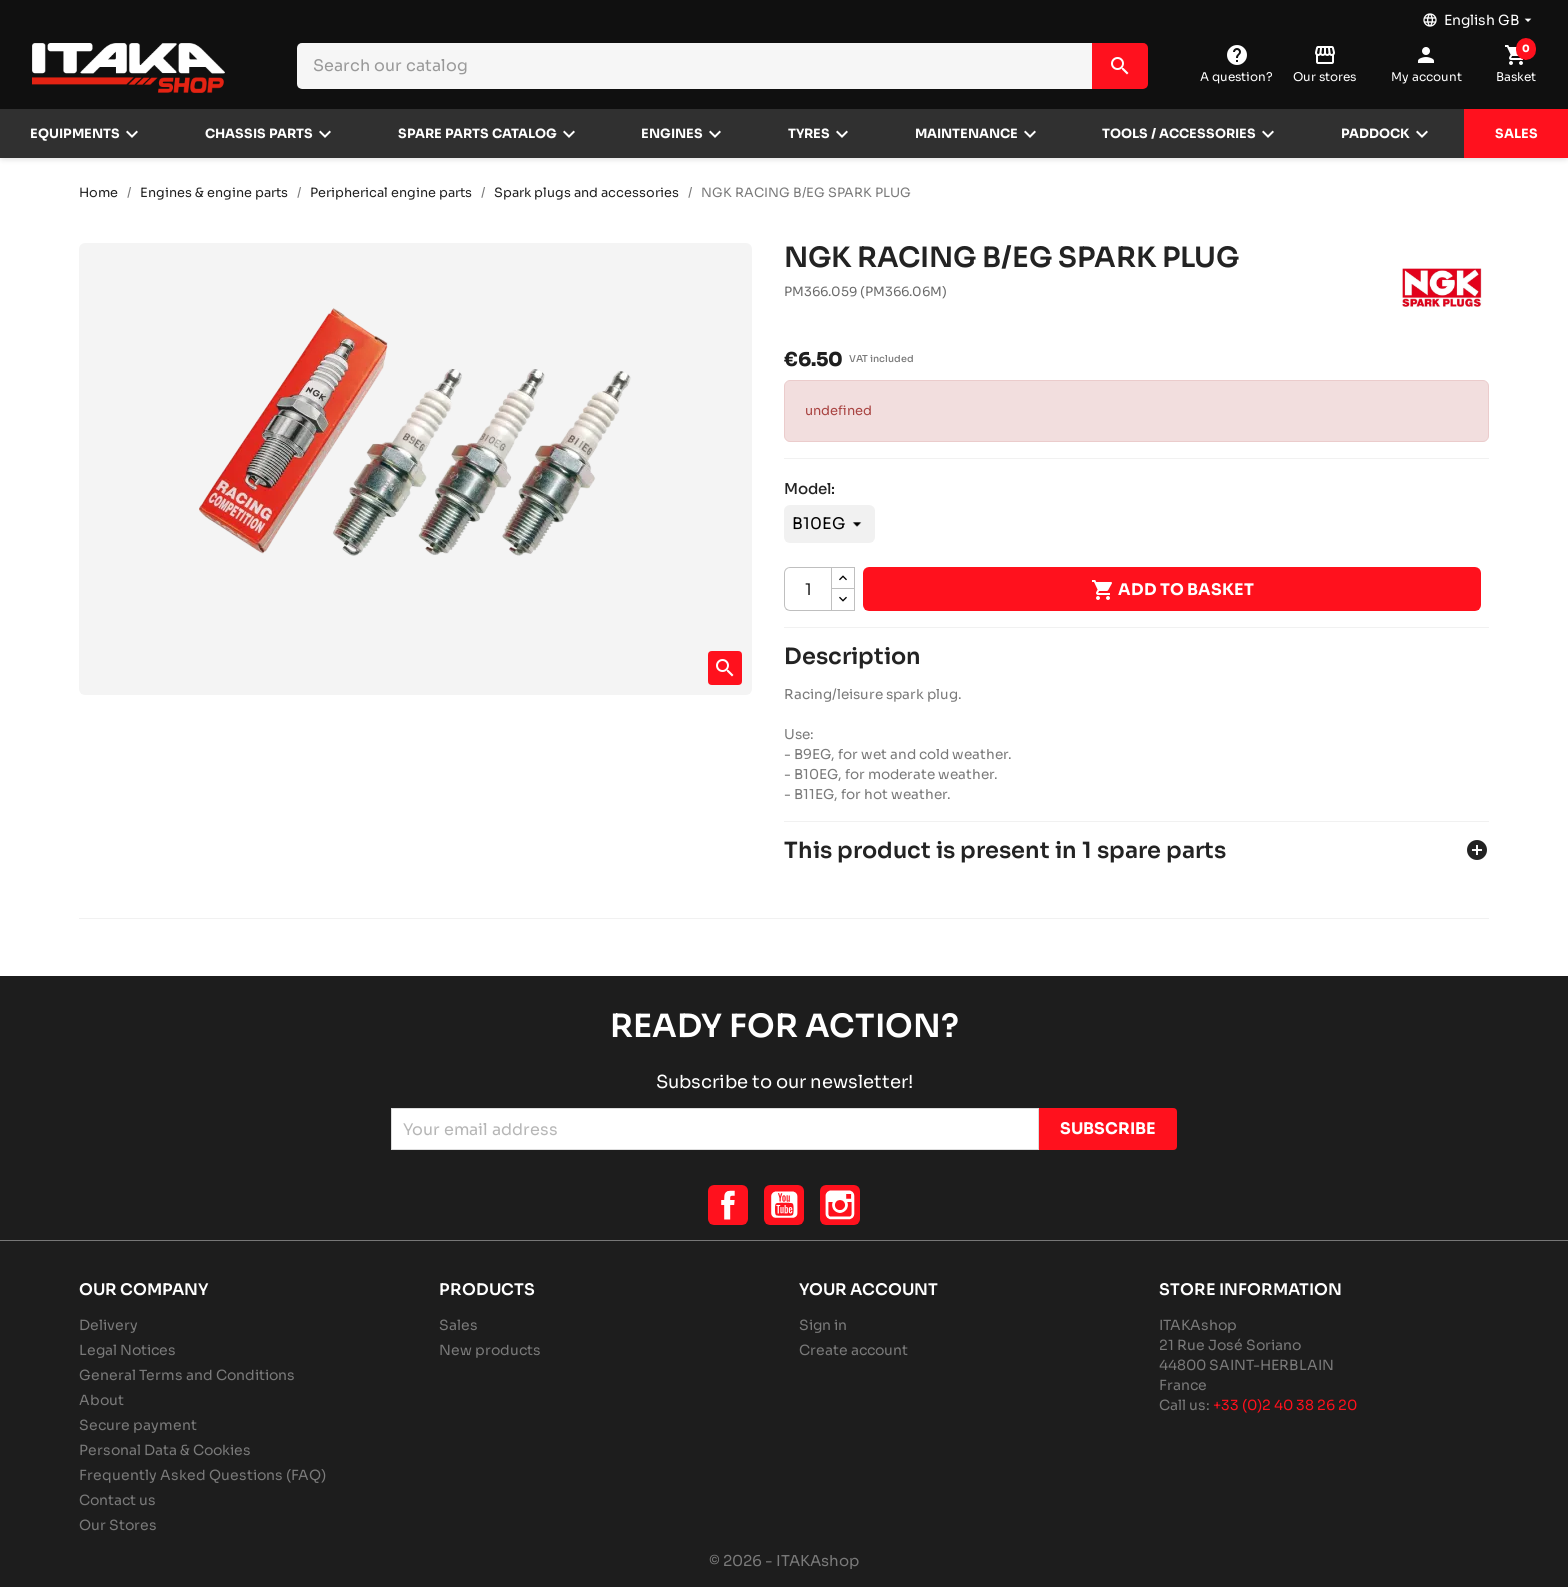 This screenshot has width=1568, height=1587. I want to click on Sign in, so click(823, 1325).